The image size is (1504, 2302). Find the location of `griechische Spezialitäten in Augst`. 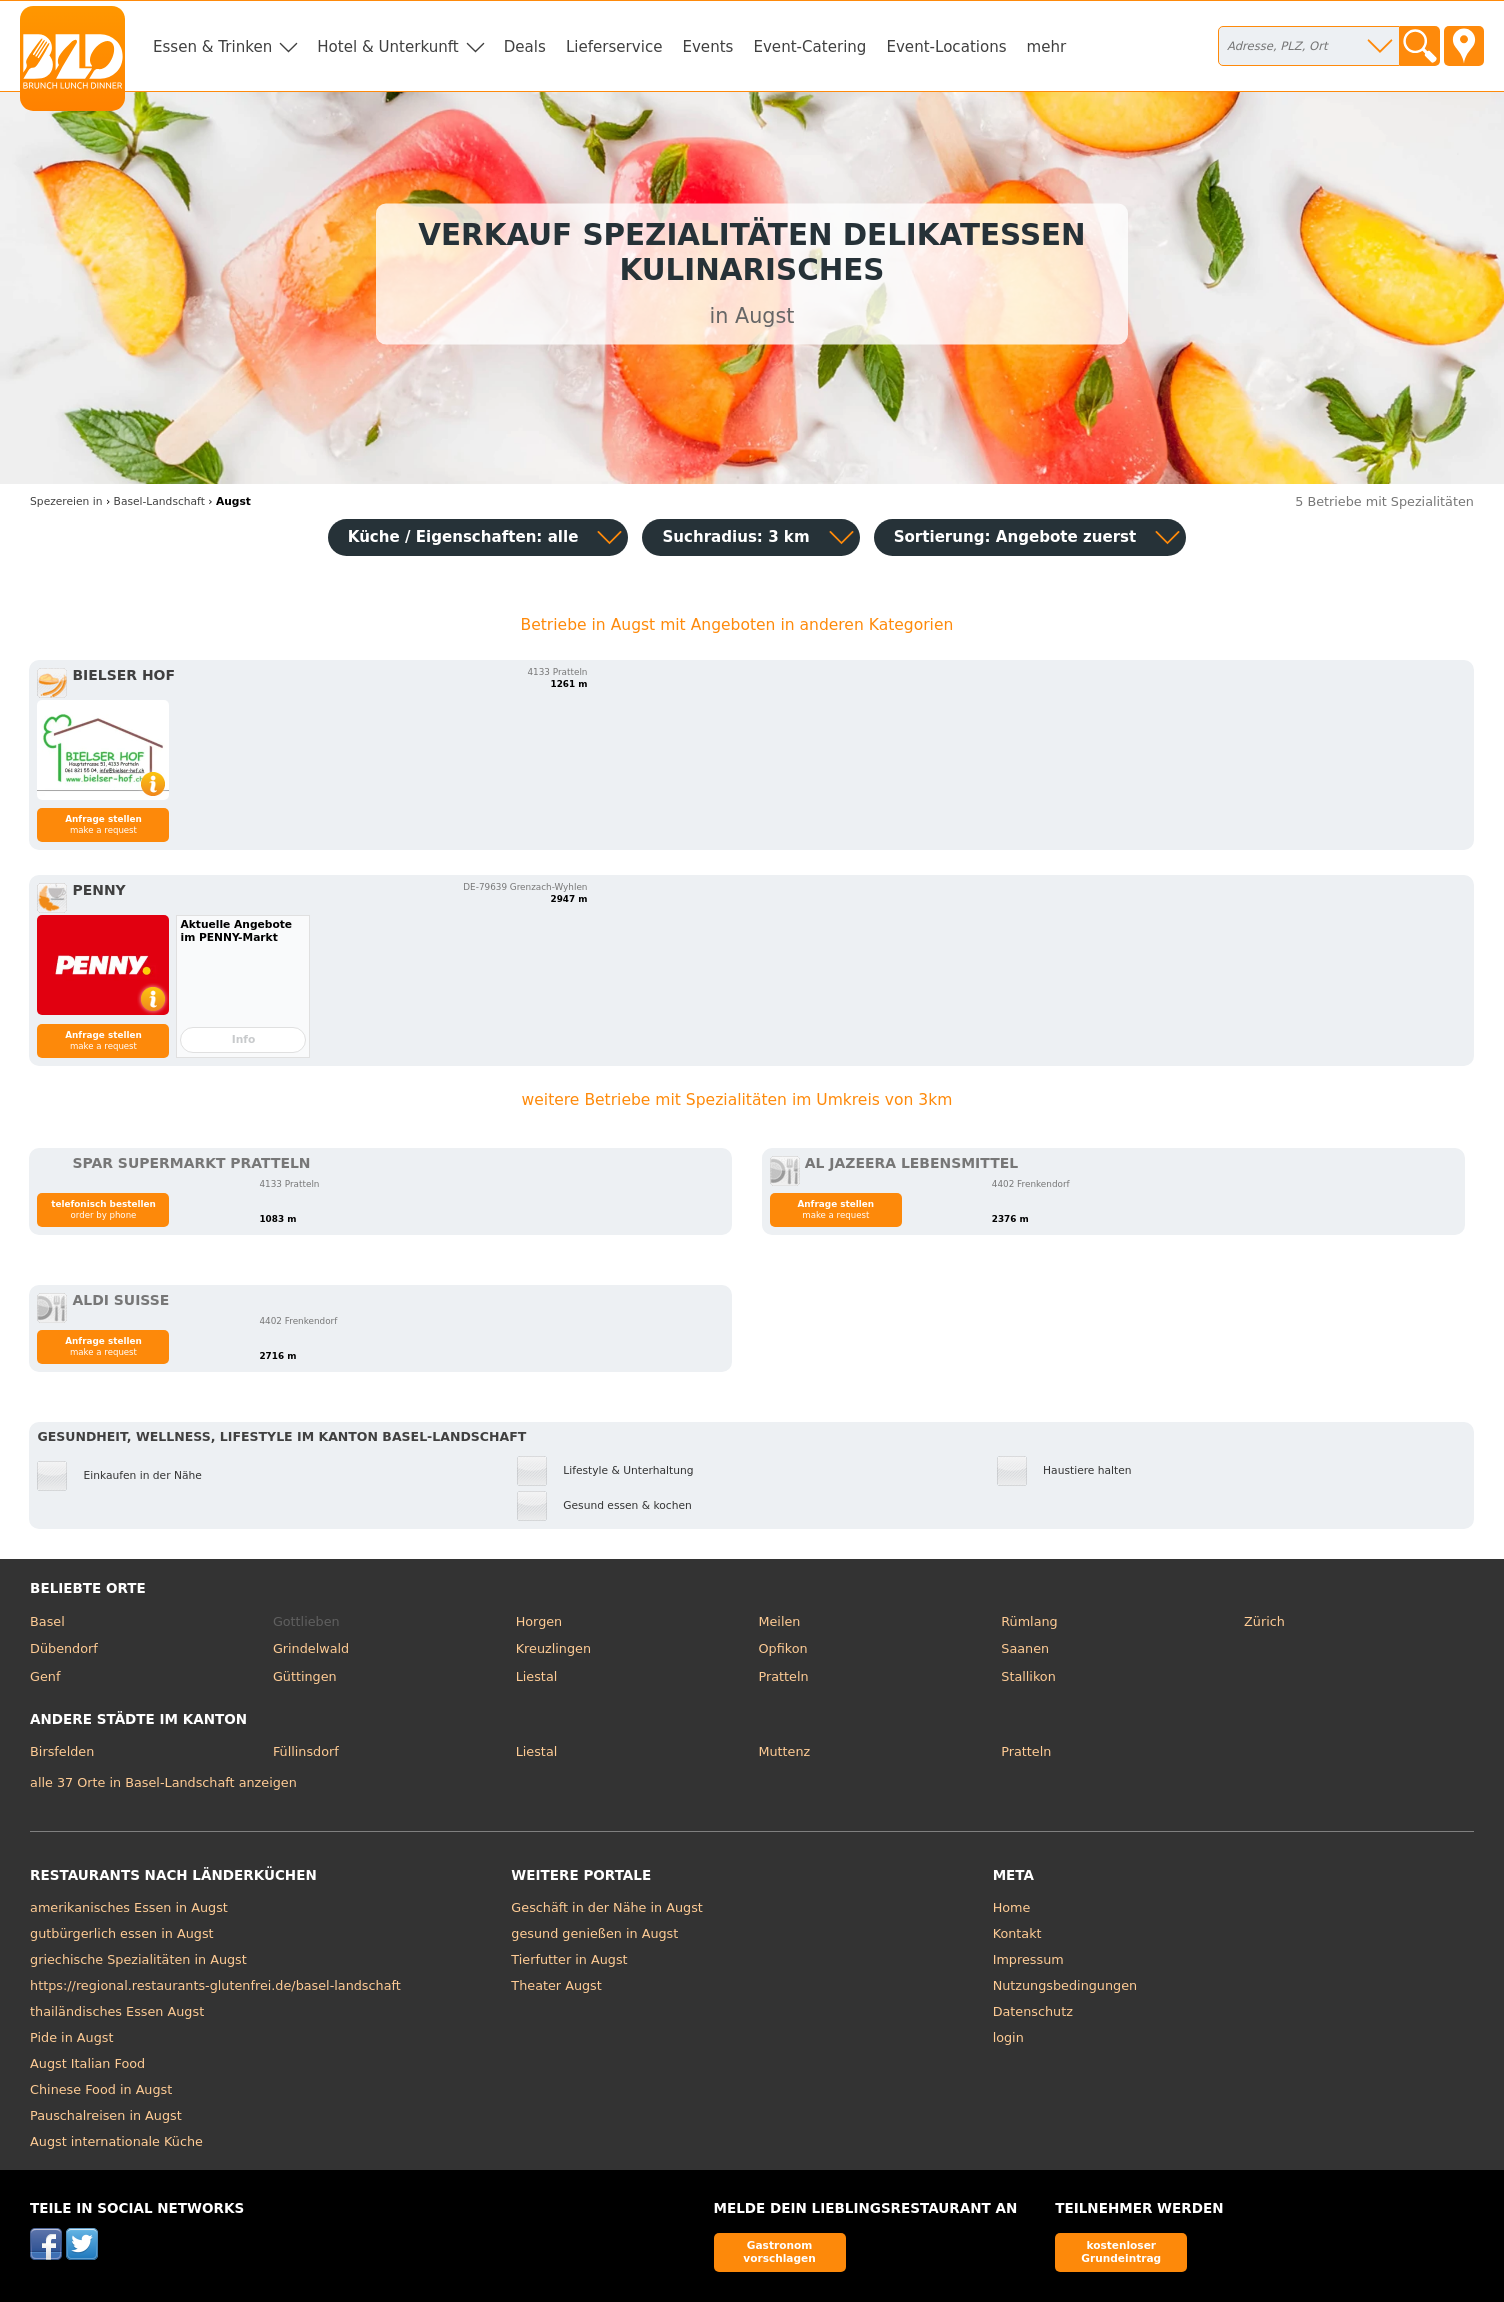

griechische Spezialitäten in Augst is located at coordinates (138, 1959).